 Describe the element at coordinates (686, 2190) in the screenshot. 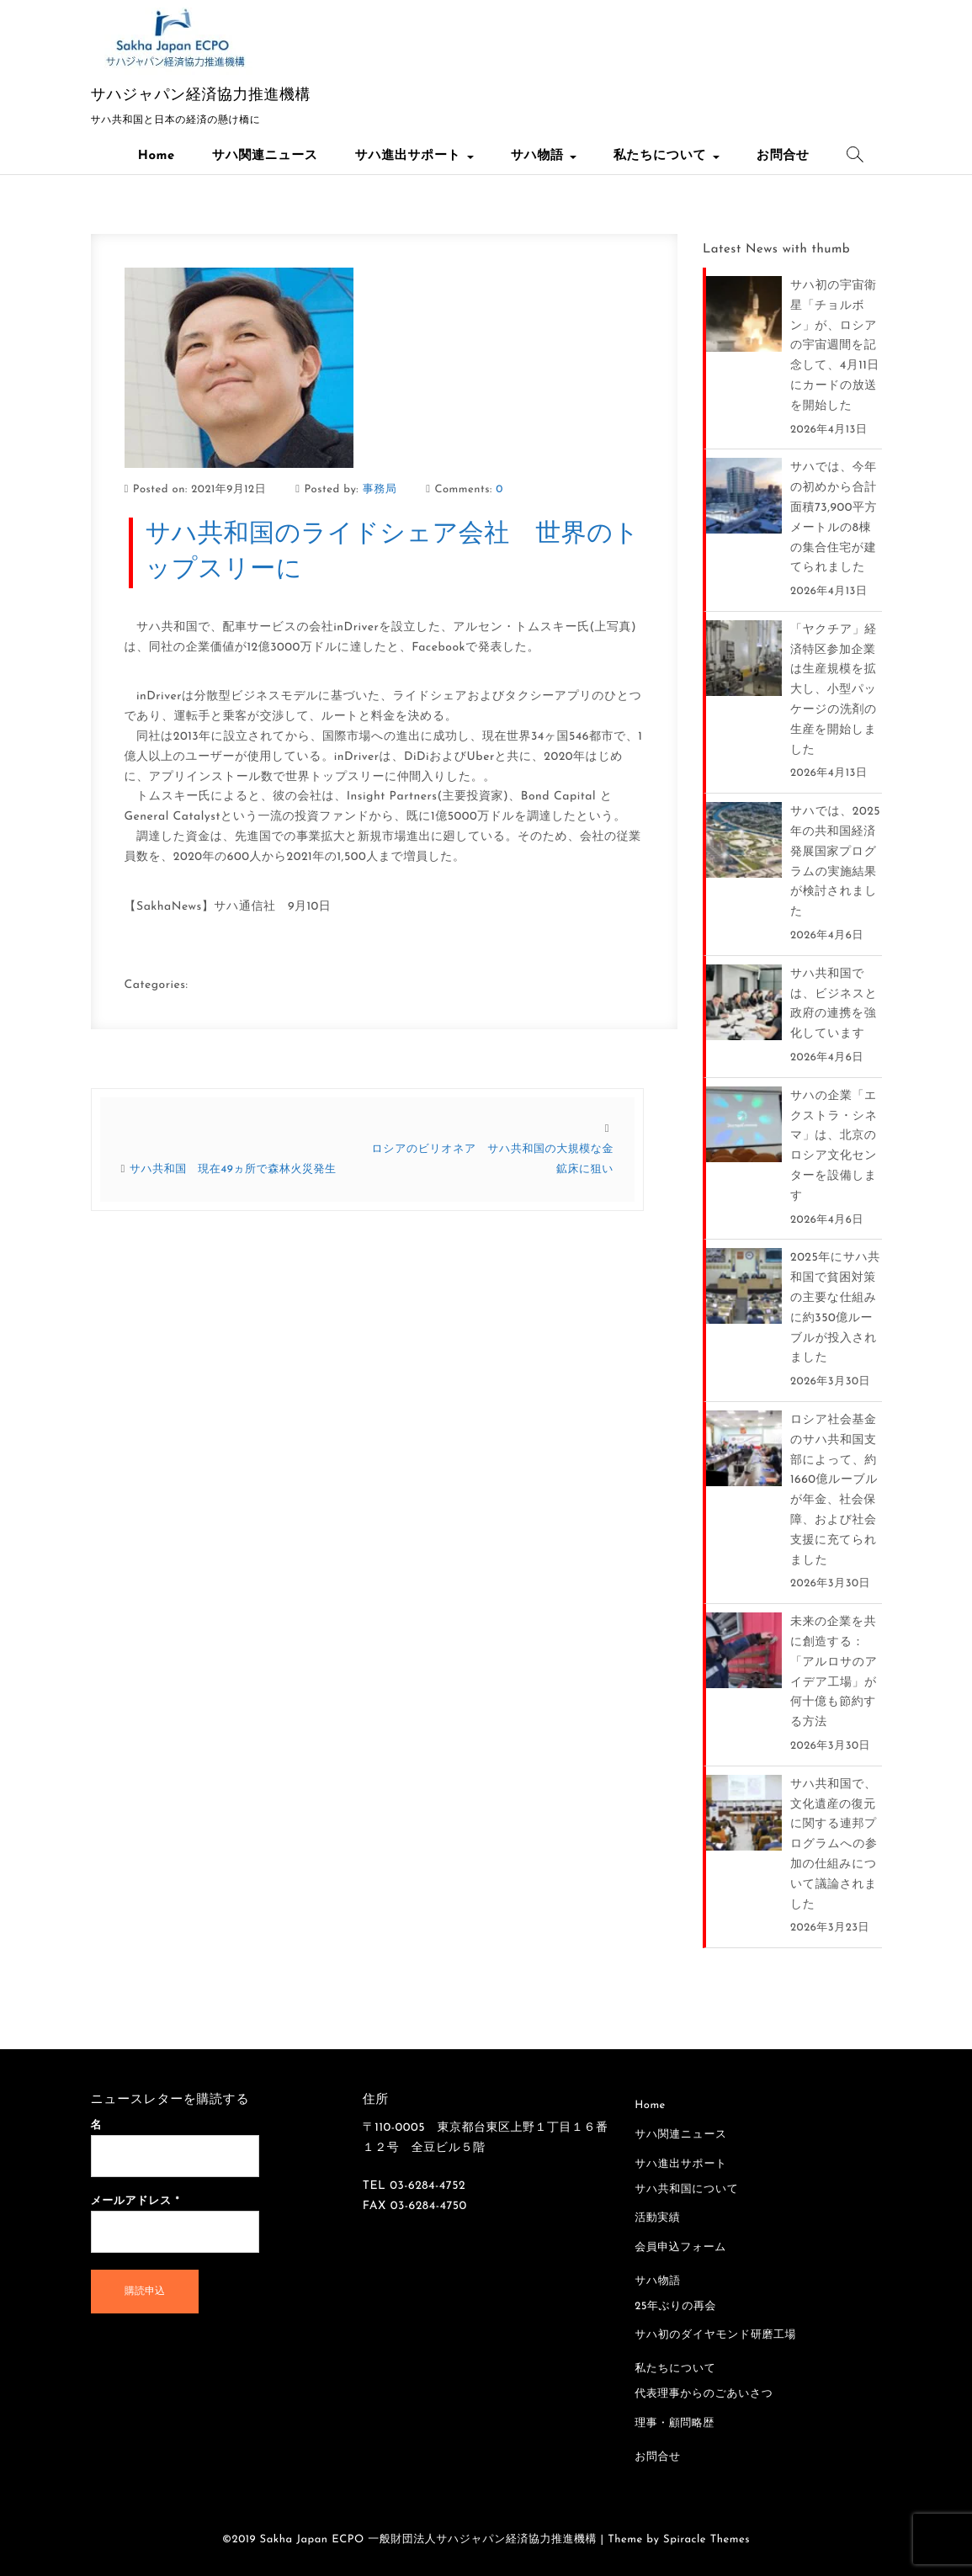

I see `サハ共和国について` at that location.